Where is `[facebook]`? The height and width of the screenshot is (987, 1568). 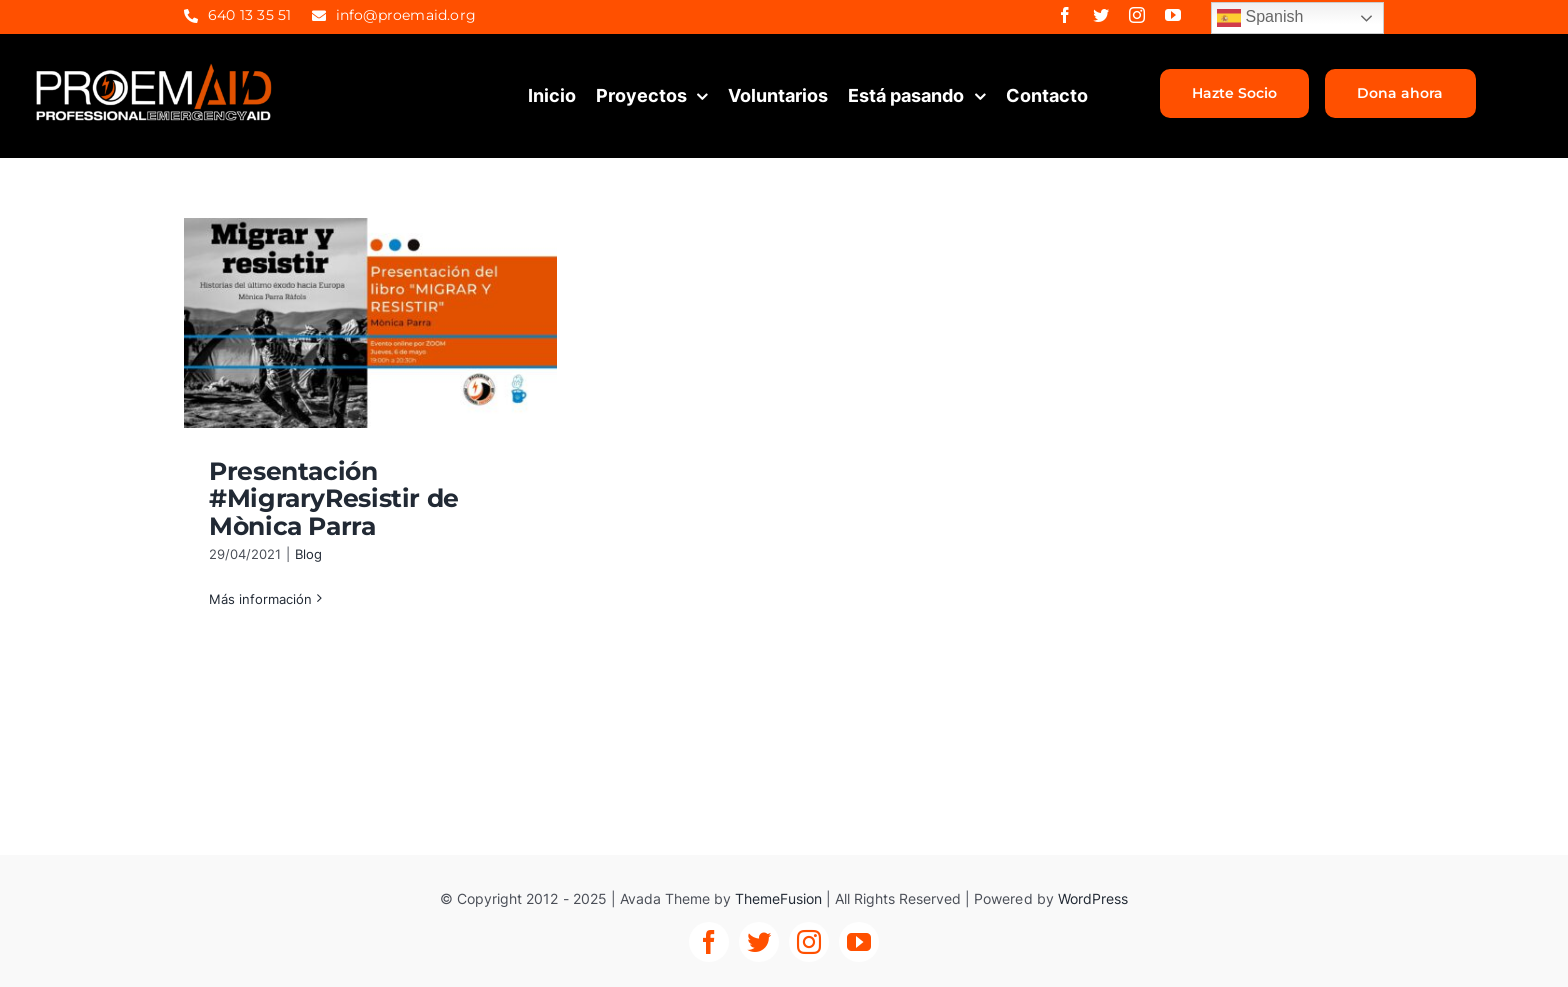
[facebook] is located at coordinates (1065, 15).